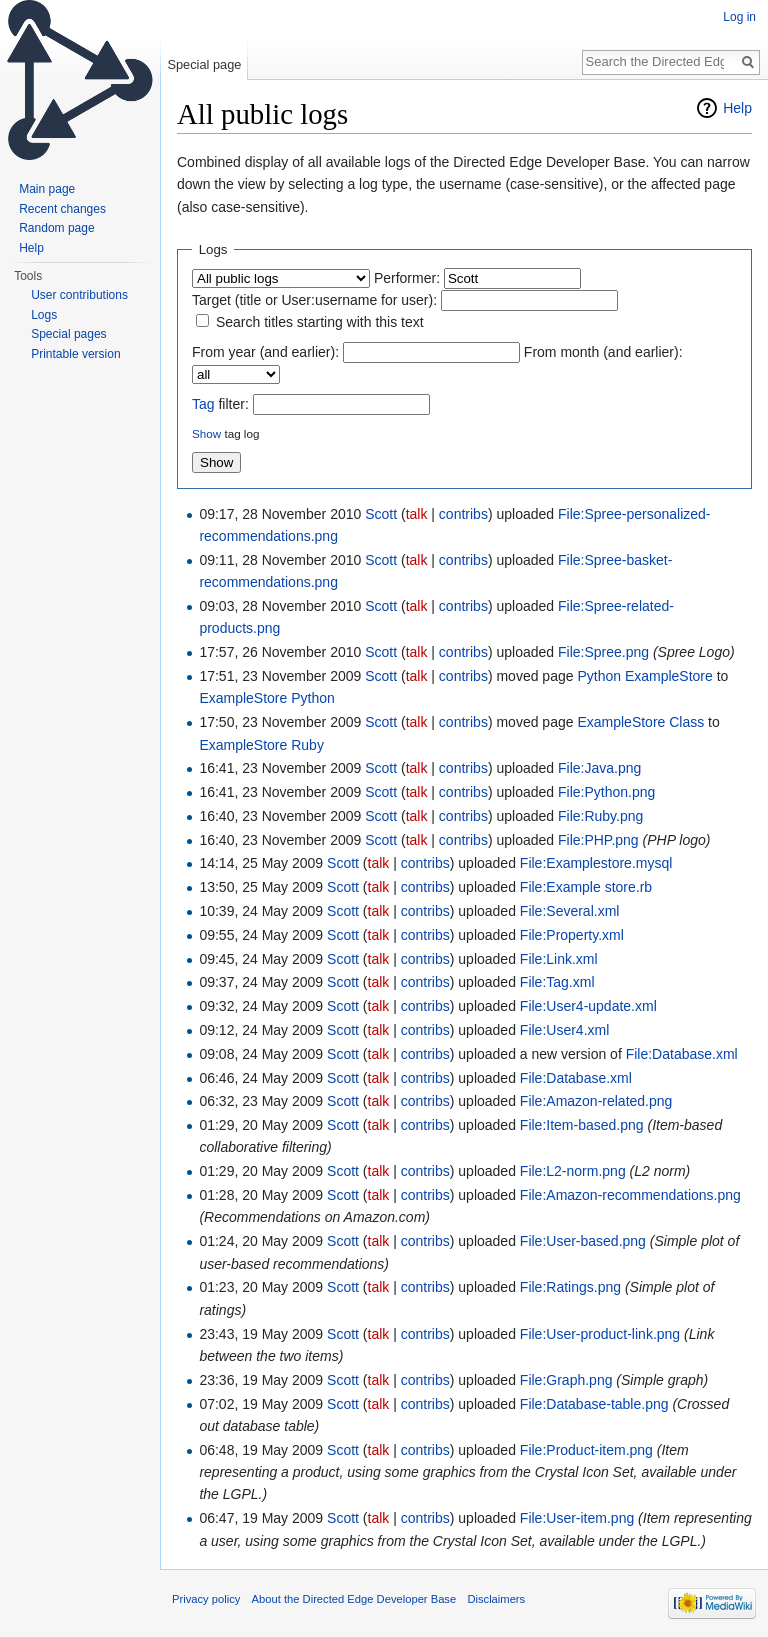  What do you see at coordinates (79, 295) in the screenshot?
I see `User contributions` at bounding box center [79, 295].